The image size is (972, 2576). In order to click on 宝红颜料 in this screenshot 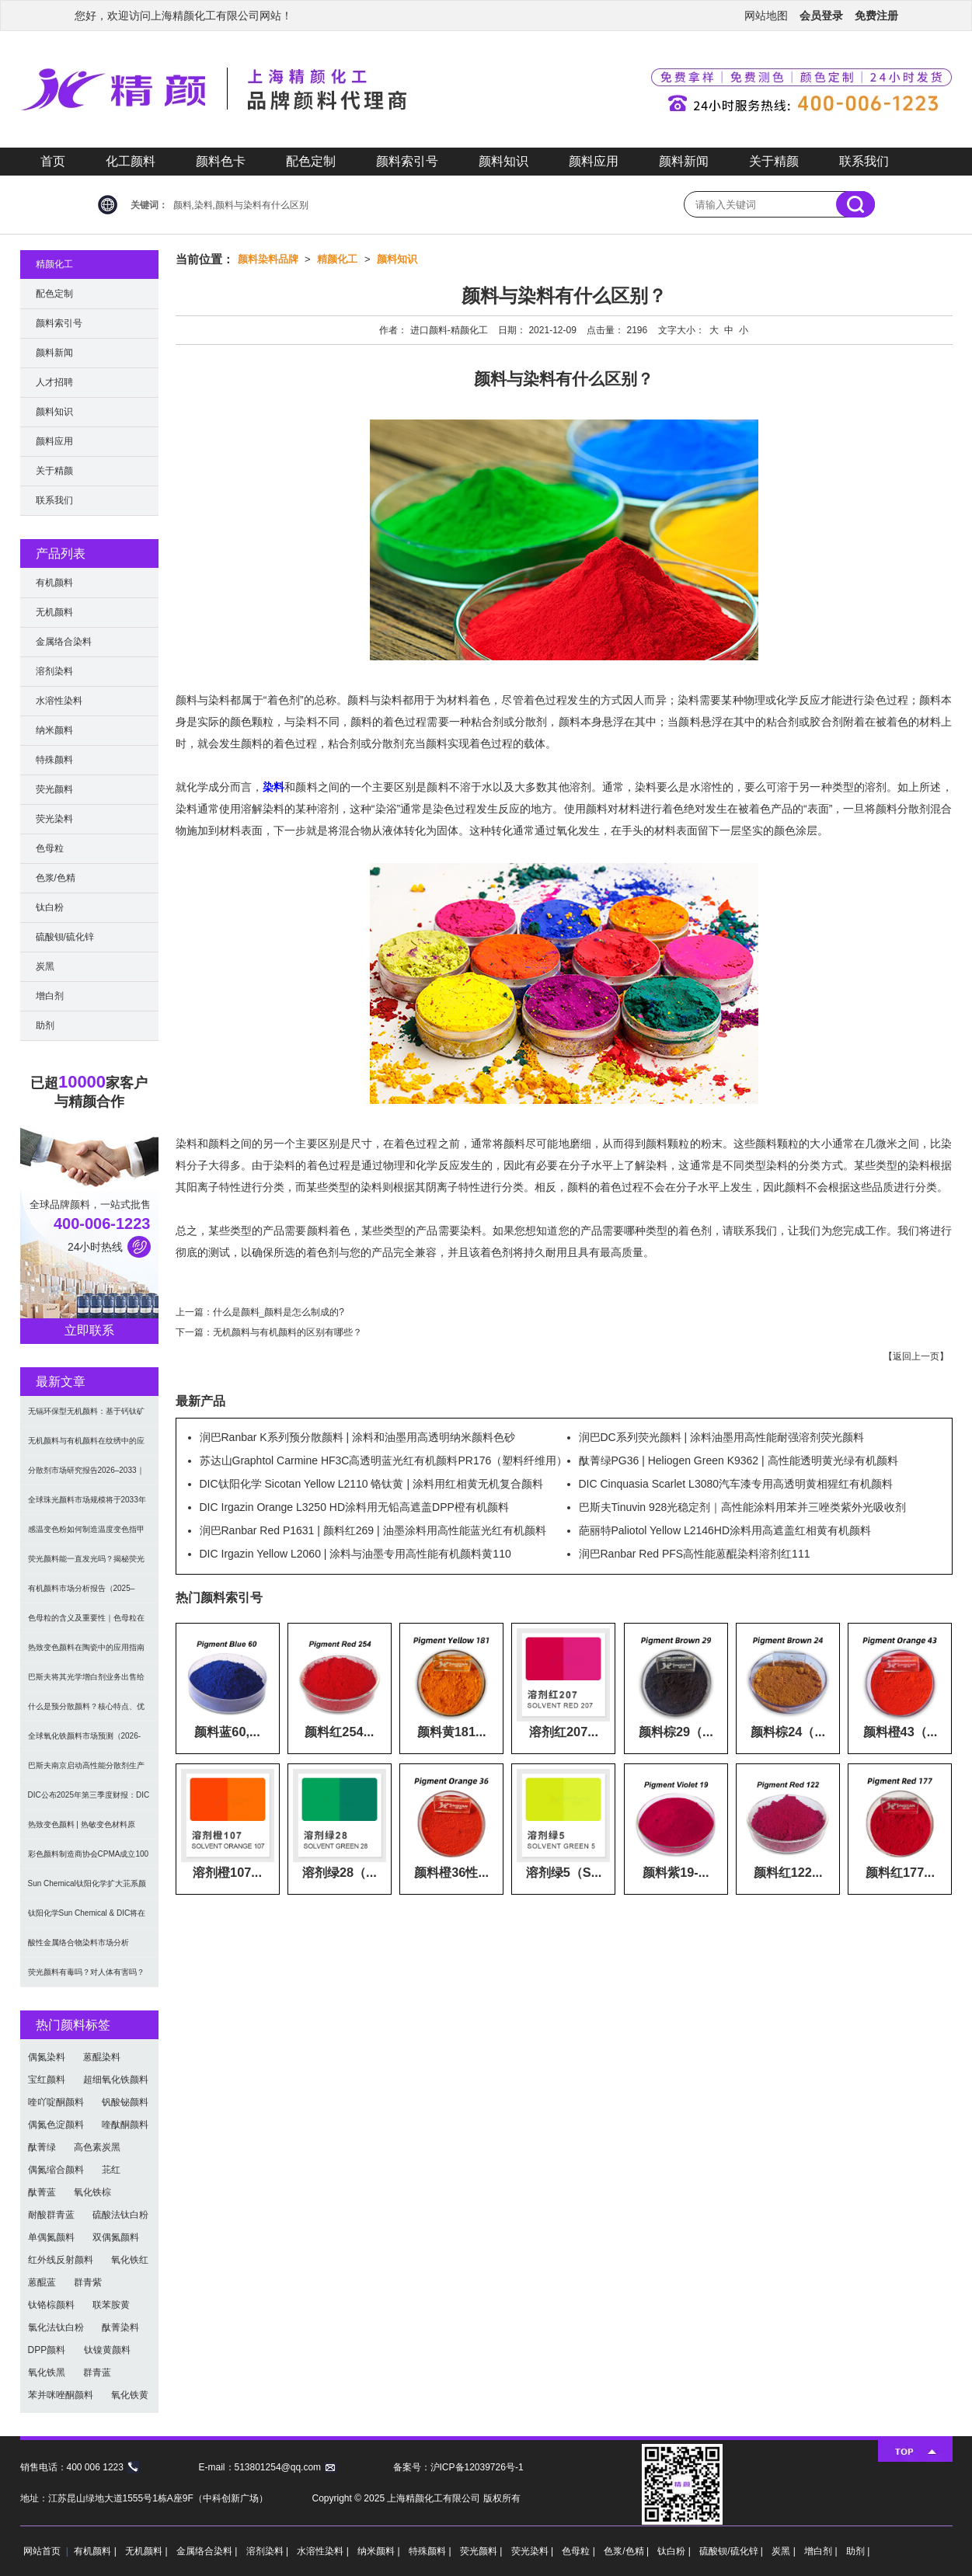, I will do `click(46, 2079)`.